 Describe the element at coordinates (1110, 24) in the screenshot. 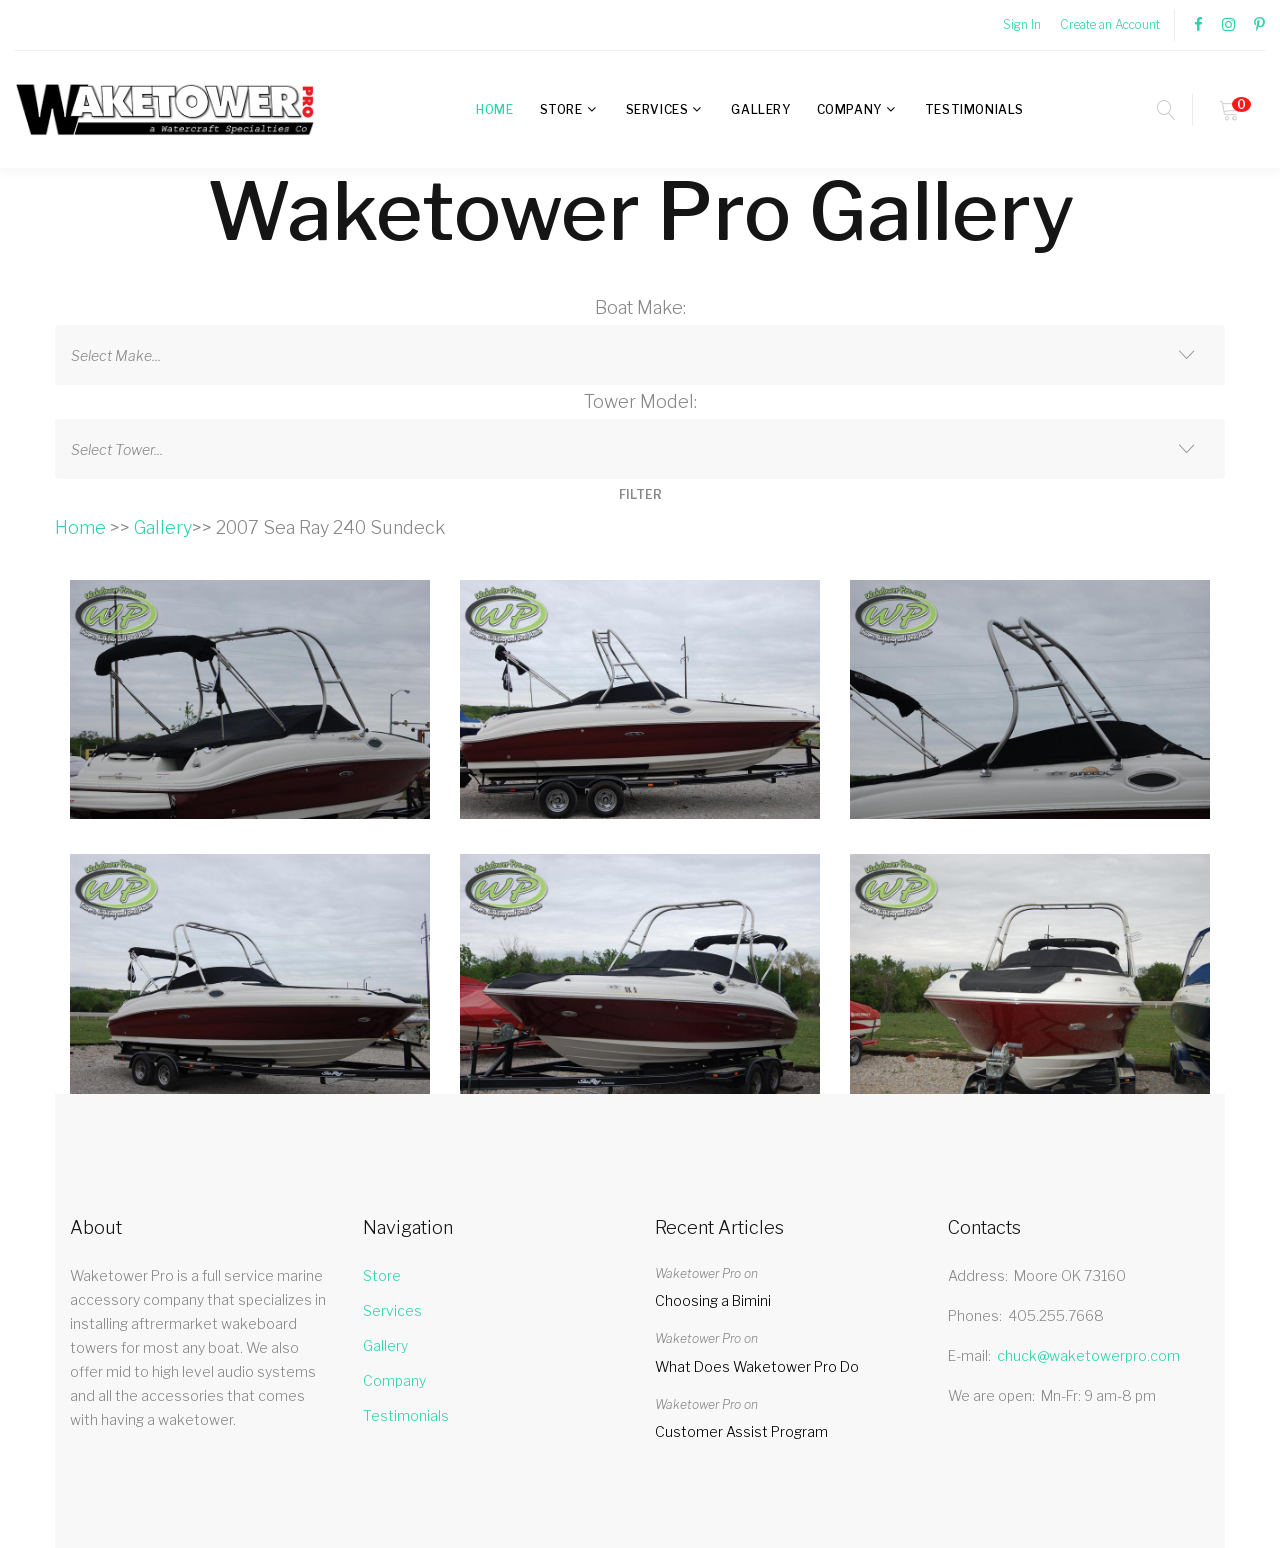

I see `Create an Account` at that location.